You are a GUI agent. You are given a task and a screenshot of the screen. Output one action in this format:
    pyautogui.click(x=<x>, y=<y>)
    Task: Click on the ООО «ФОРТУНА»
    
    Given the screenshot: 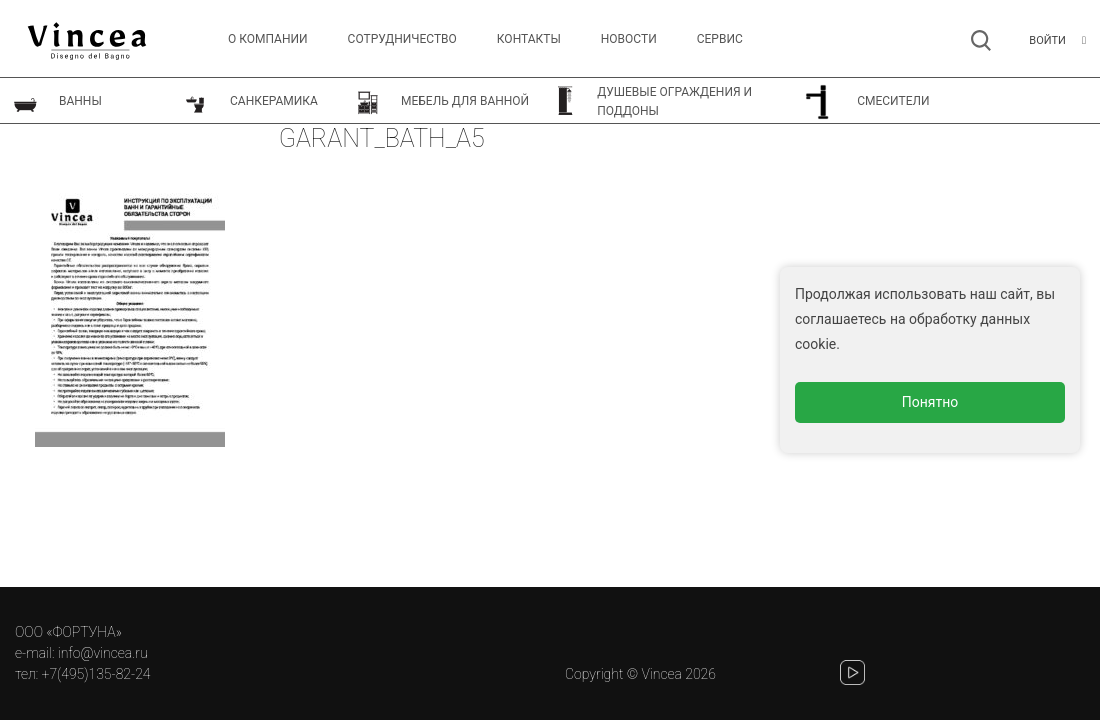 What is the action you would take?
    pyautogui.click(x=68, y=632)
    